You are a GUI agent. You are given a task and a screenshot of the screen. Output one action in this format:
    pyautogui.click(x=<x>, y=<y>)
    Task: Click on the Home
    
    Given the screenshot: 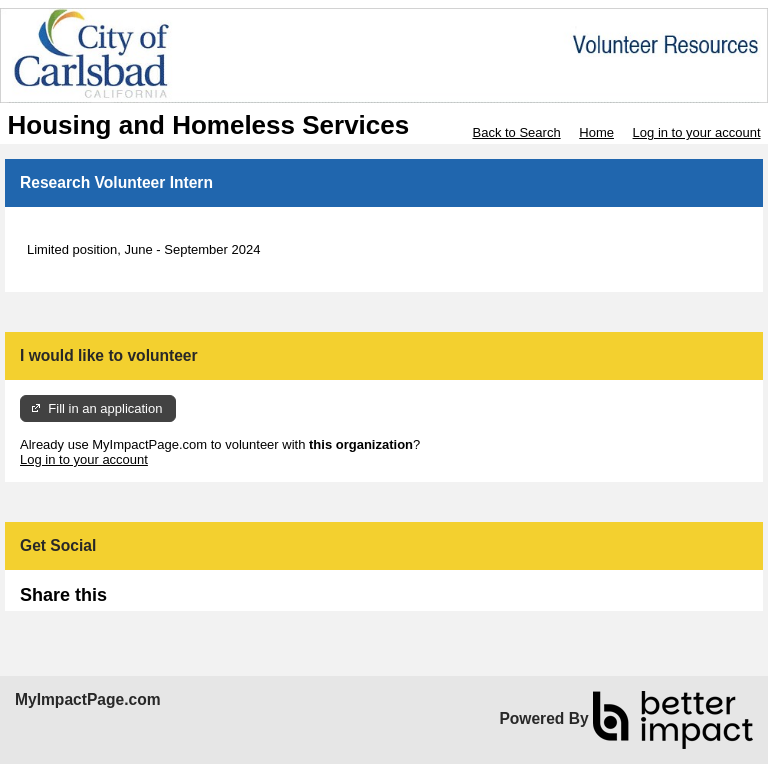 What is the action you would take?
    pyautogui.click(x=596, y=132)
    